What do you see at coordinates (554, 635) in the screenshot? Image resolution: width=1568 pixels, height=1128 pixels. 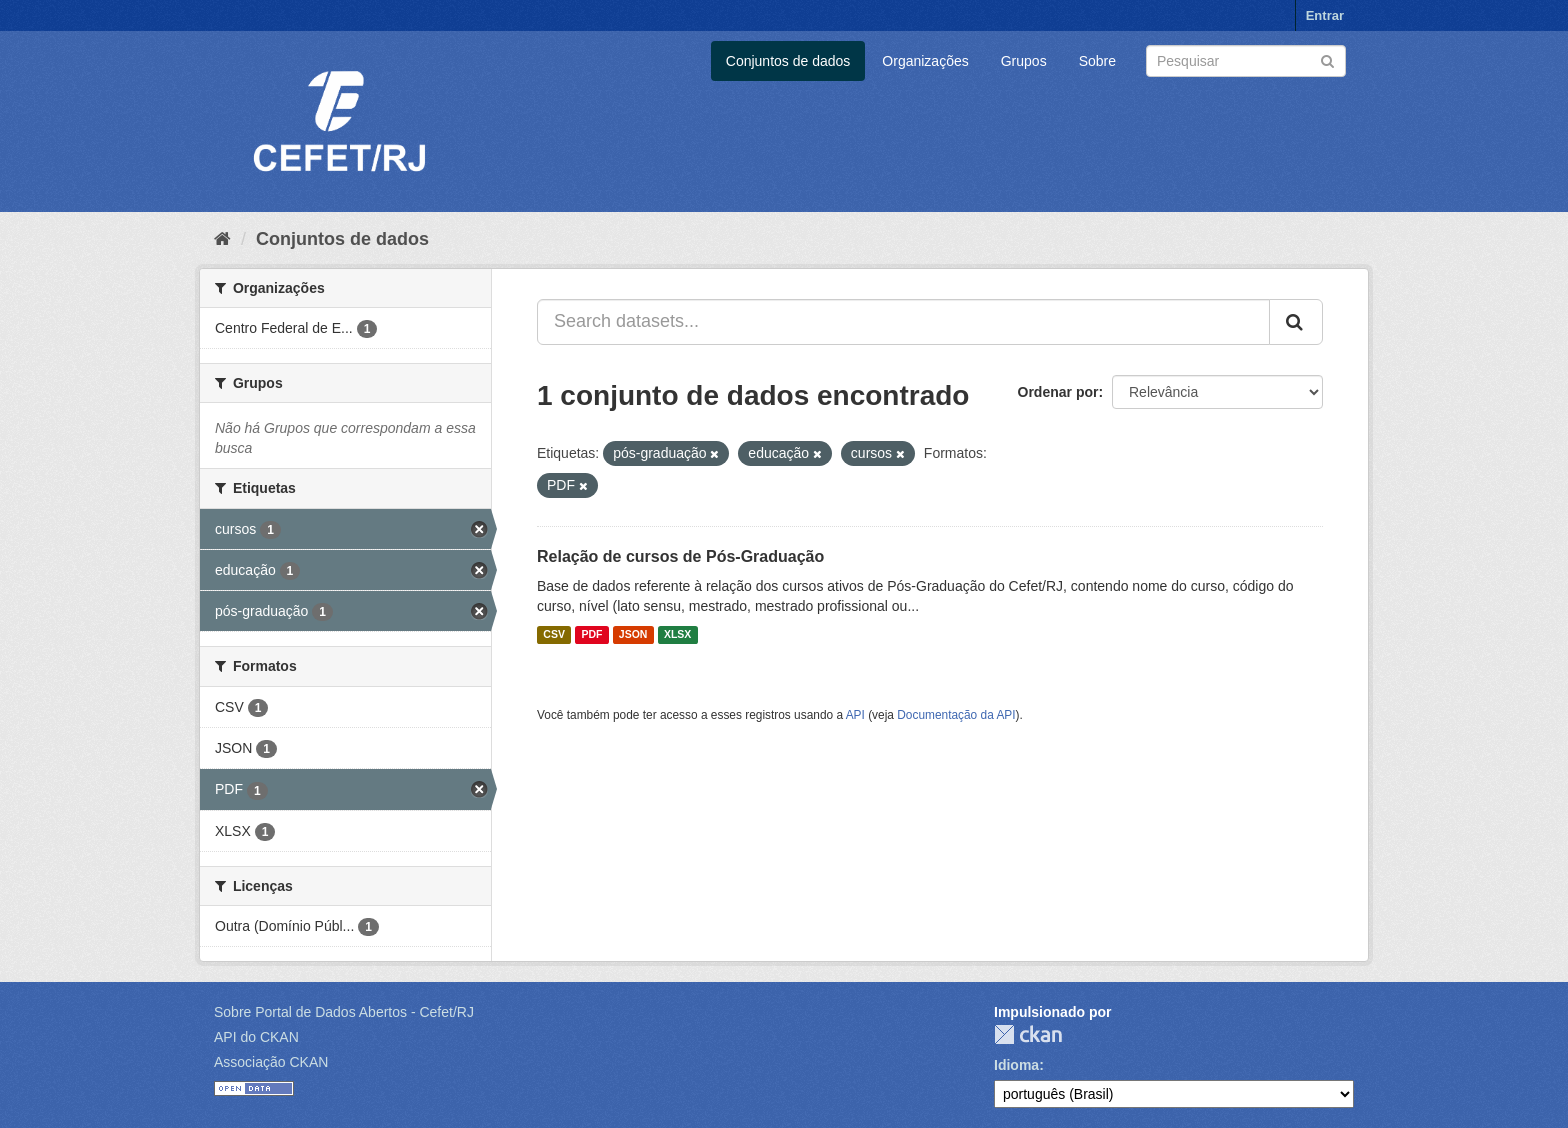 I see `CSV` at bounding box center [554, 635].